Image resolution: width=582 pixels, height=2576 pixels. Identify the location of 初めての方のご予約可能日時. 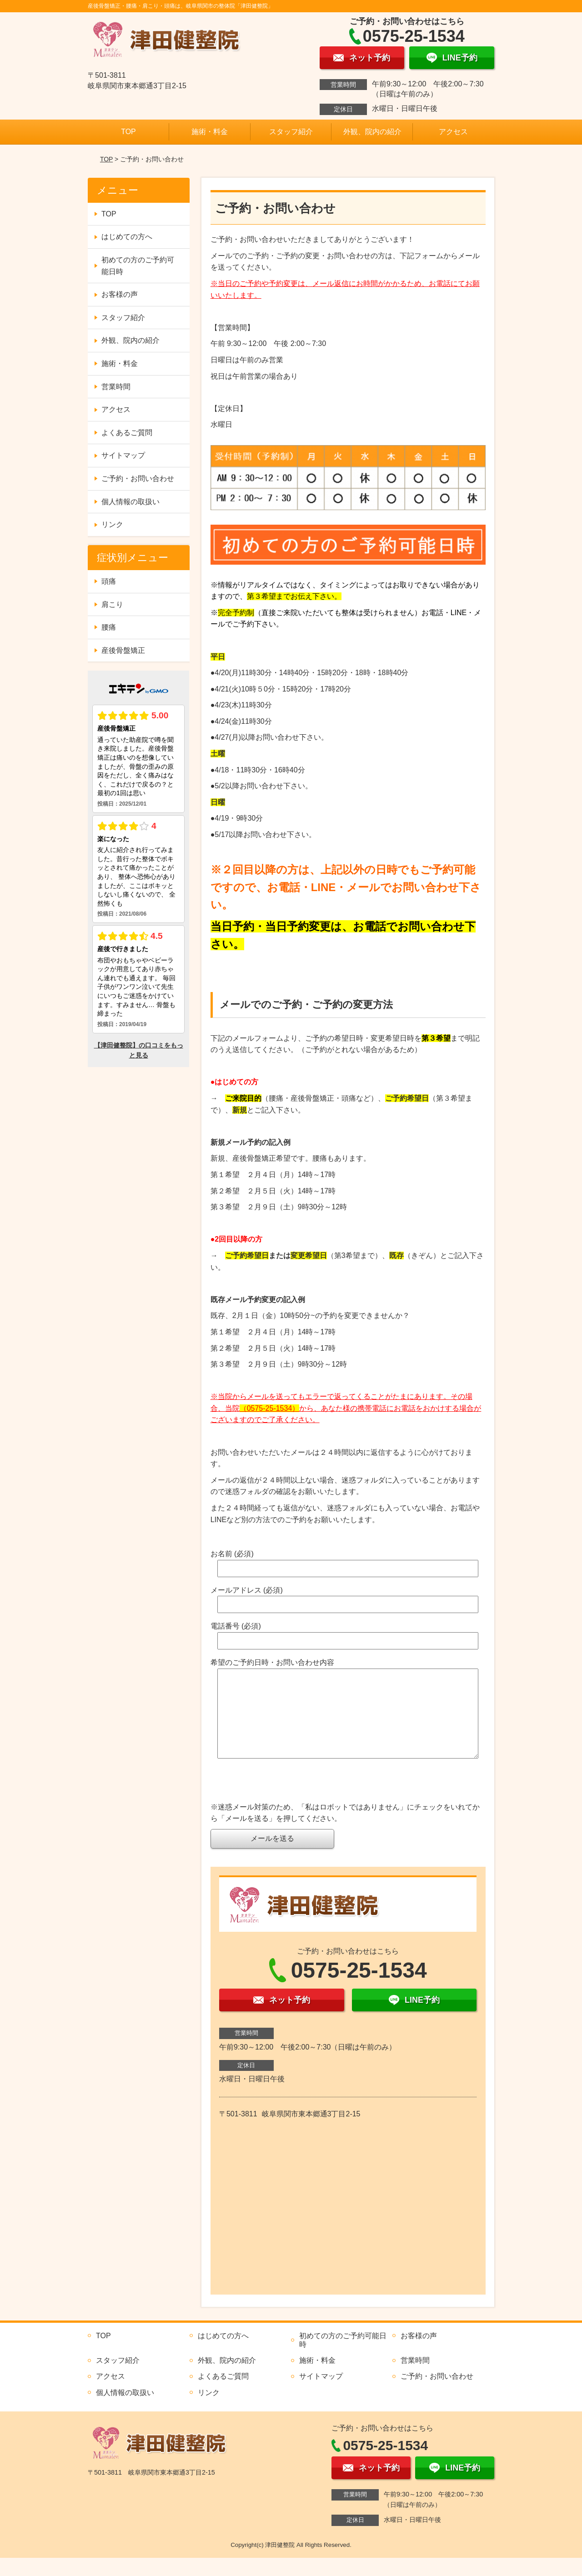
(137, 266).